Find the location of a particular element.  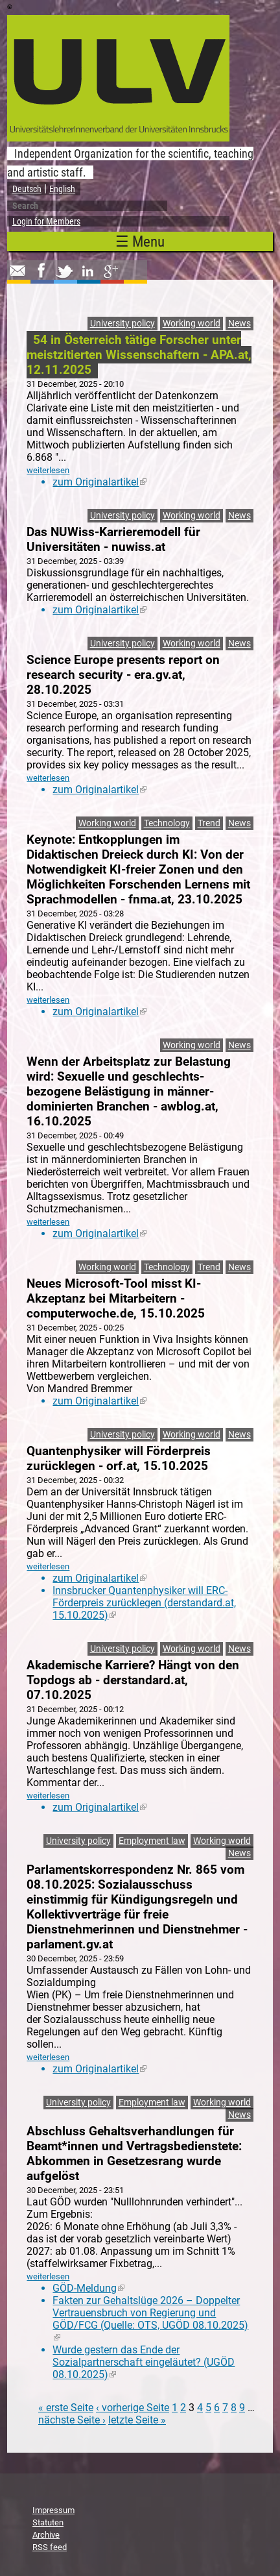

« erste Seite is located at coordinates (65, 2407).